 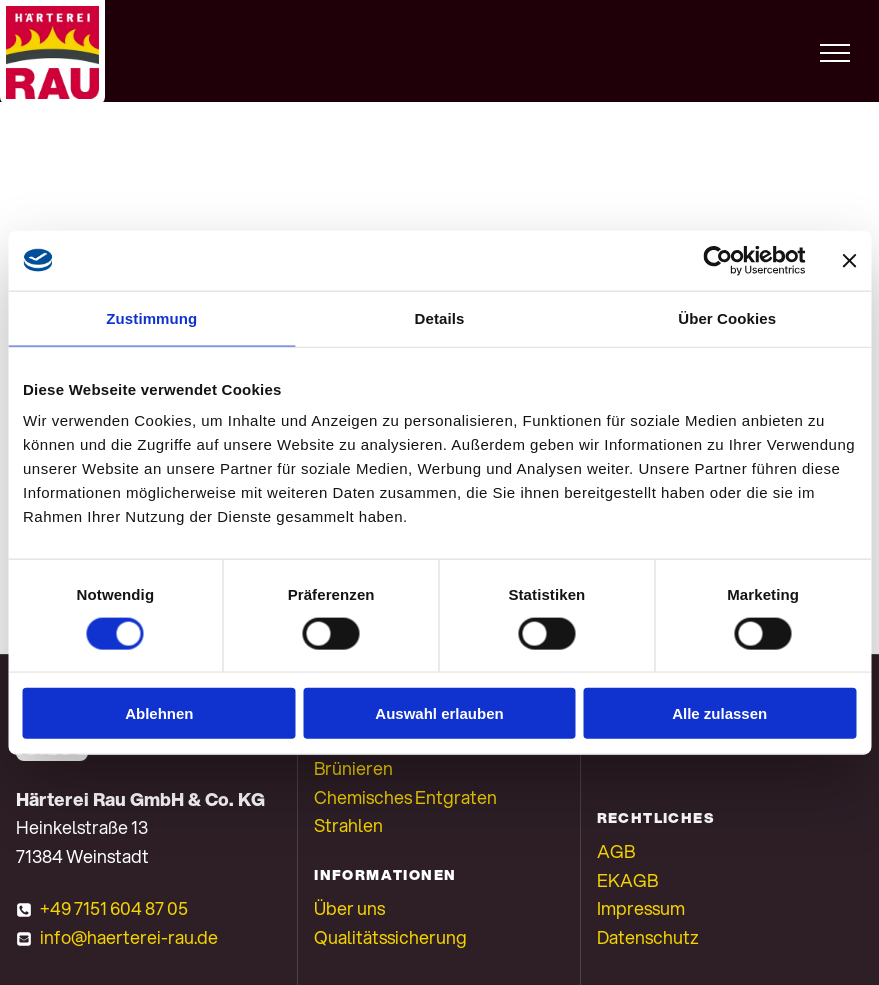 What do you see at coordinates (440, 317) in the screenshot?
I see `Details [tab]` at bounding box center [440, 317].